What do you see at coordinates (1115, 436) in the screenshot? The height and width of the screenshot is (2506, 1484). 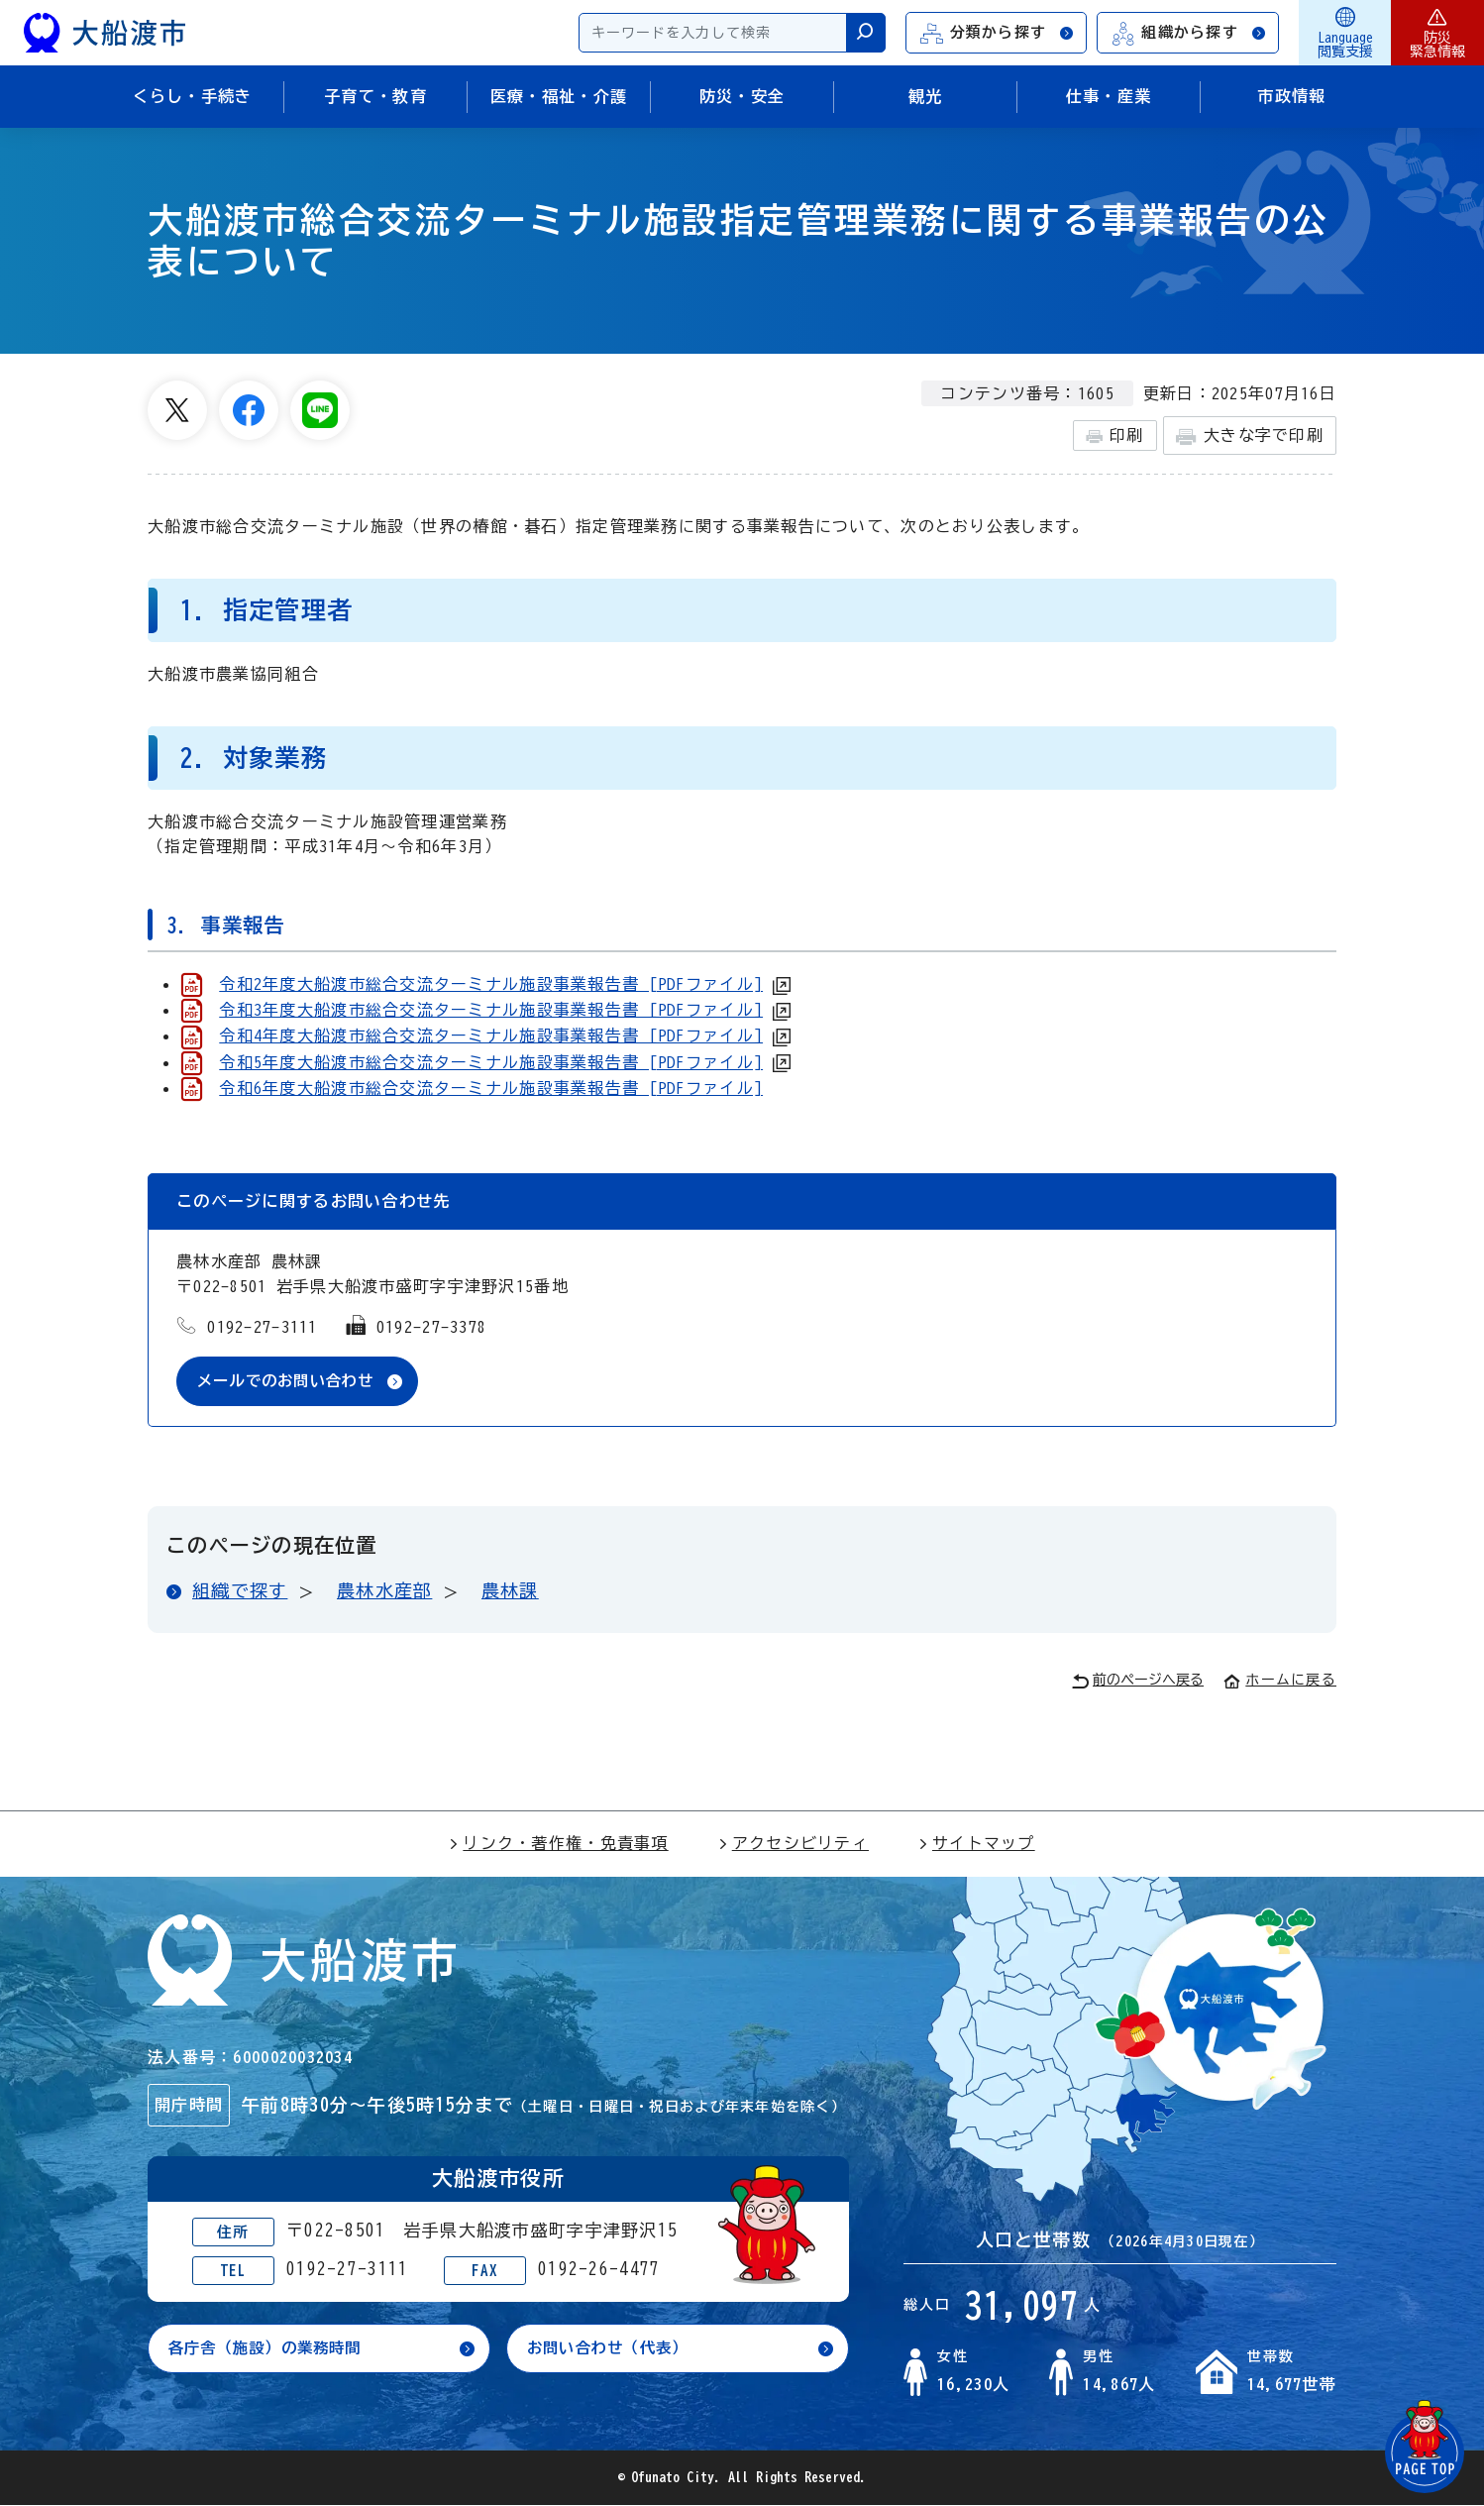 I see `印刷` at bounding box center [1115, 436].